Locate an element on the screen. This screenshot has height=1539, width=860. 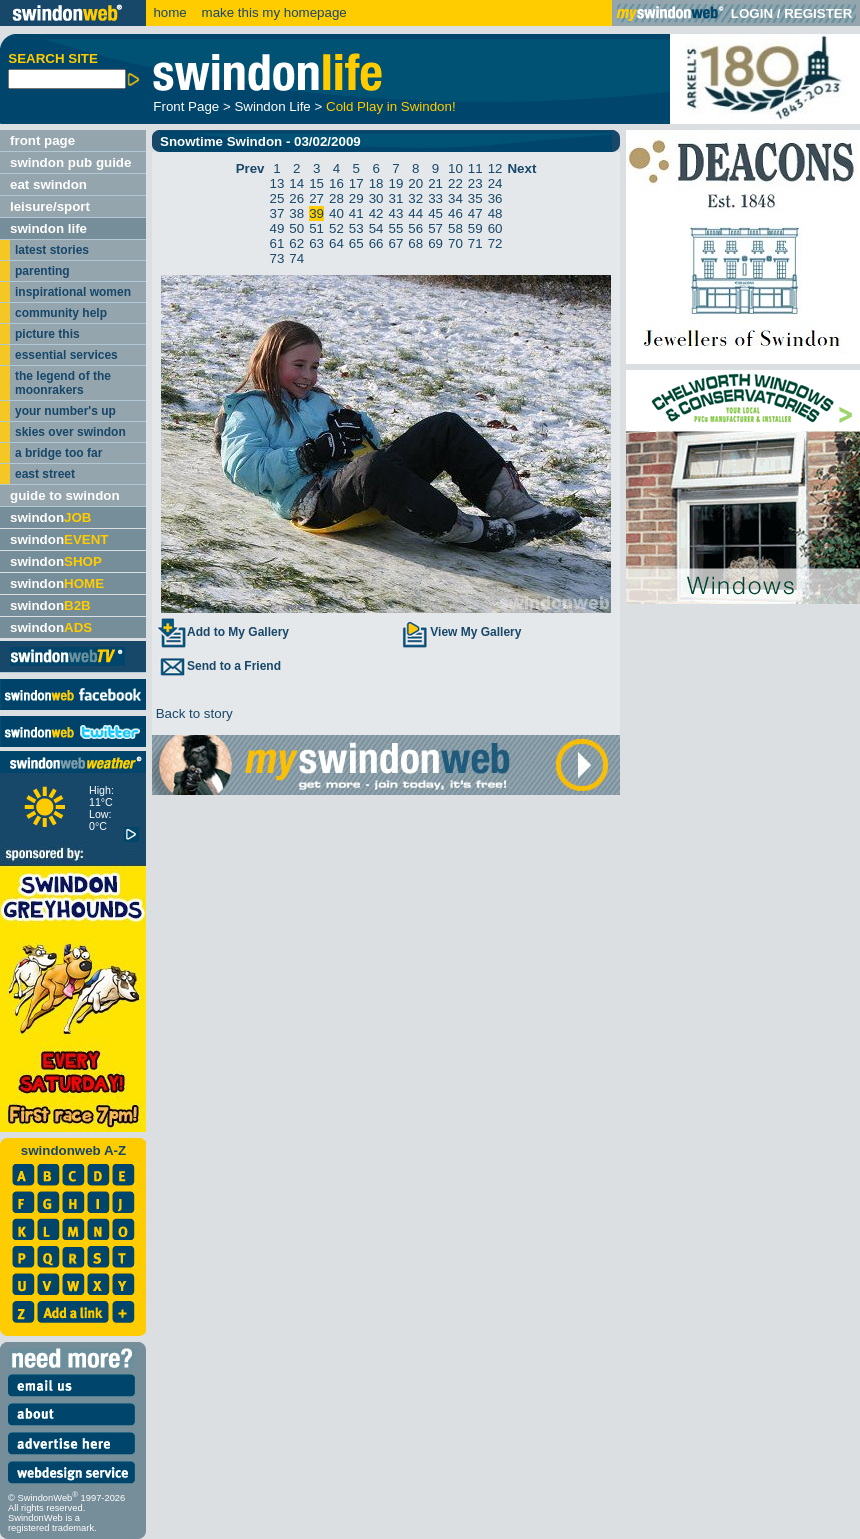
Back to story is located at coordinates (192, 713).